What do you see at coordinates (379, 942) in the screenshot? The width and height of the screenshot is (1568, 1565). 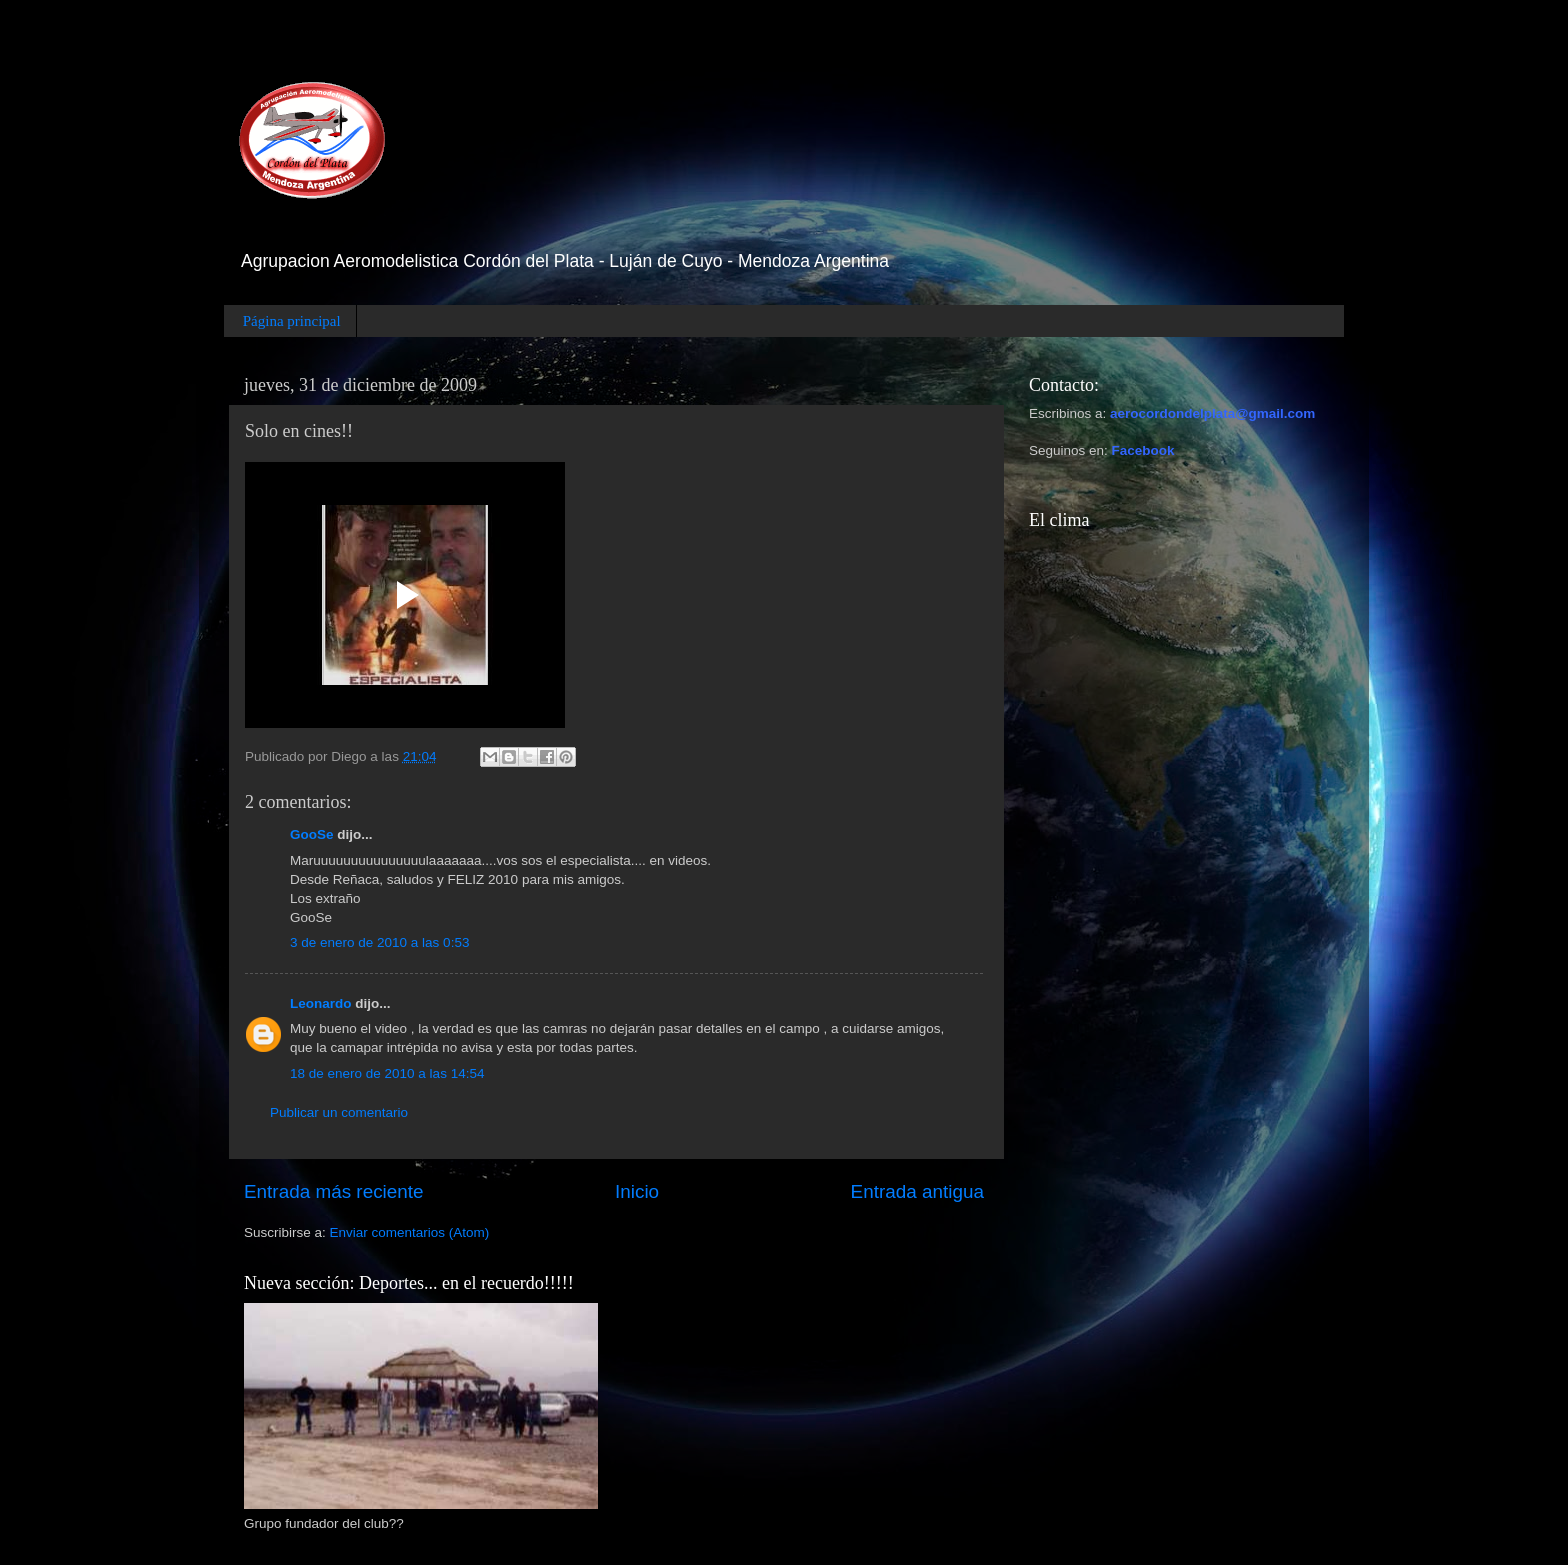 I see `3 de enero de 2010 a las 0:53` at bounding box center [379, 942].